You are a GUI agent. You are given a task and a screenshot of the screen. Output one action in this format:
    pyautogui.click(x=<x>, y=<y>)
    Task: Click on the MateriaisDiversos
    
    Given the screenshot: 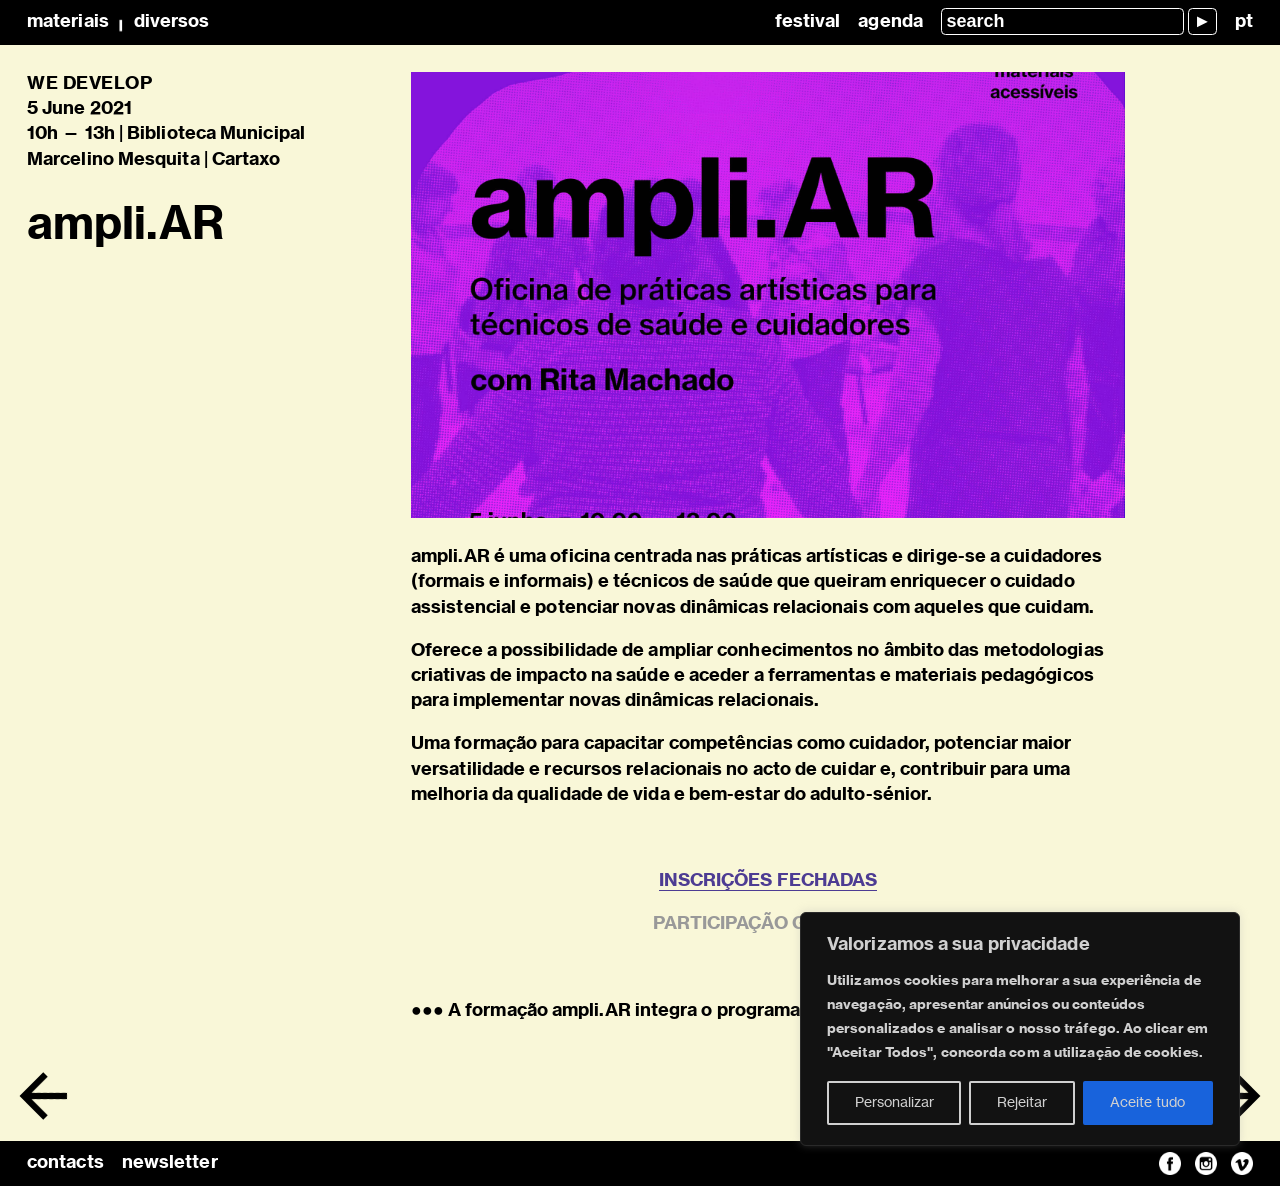 What is the action you would take?
    pyautogui.click(x=118, y=22)
    